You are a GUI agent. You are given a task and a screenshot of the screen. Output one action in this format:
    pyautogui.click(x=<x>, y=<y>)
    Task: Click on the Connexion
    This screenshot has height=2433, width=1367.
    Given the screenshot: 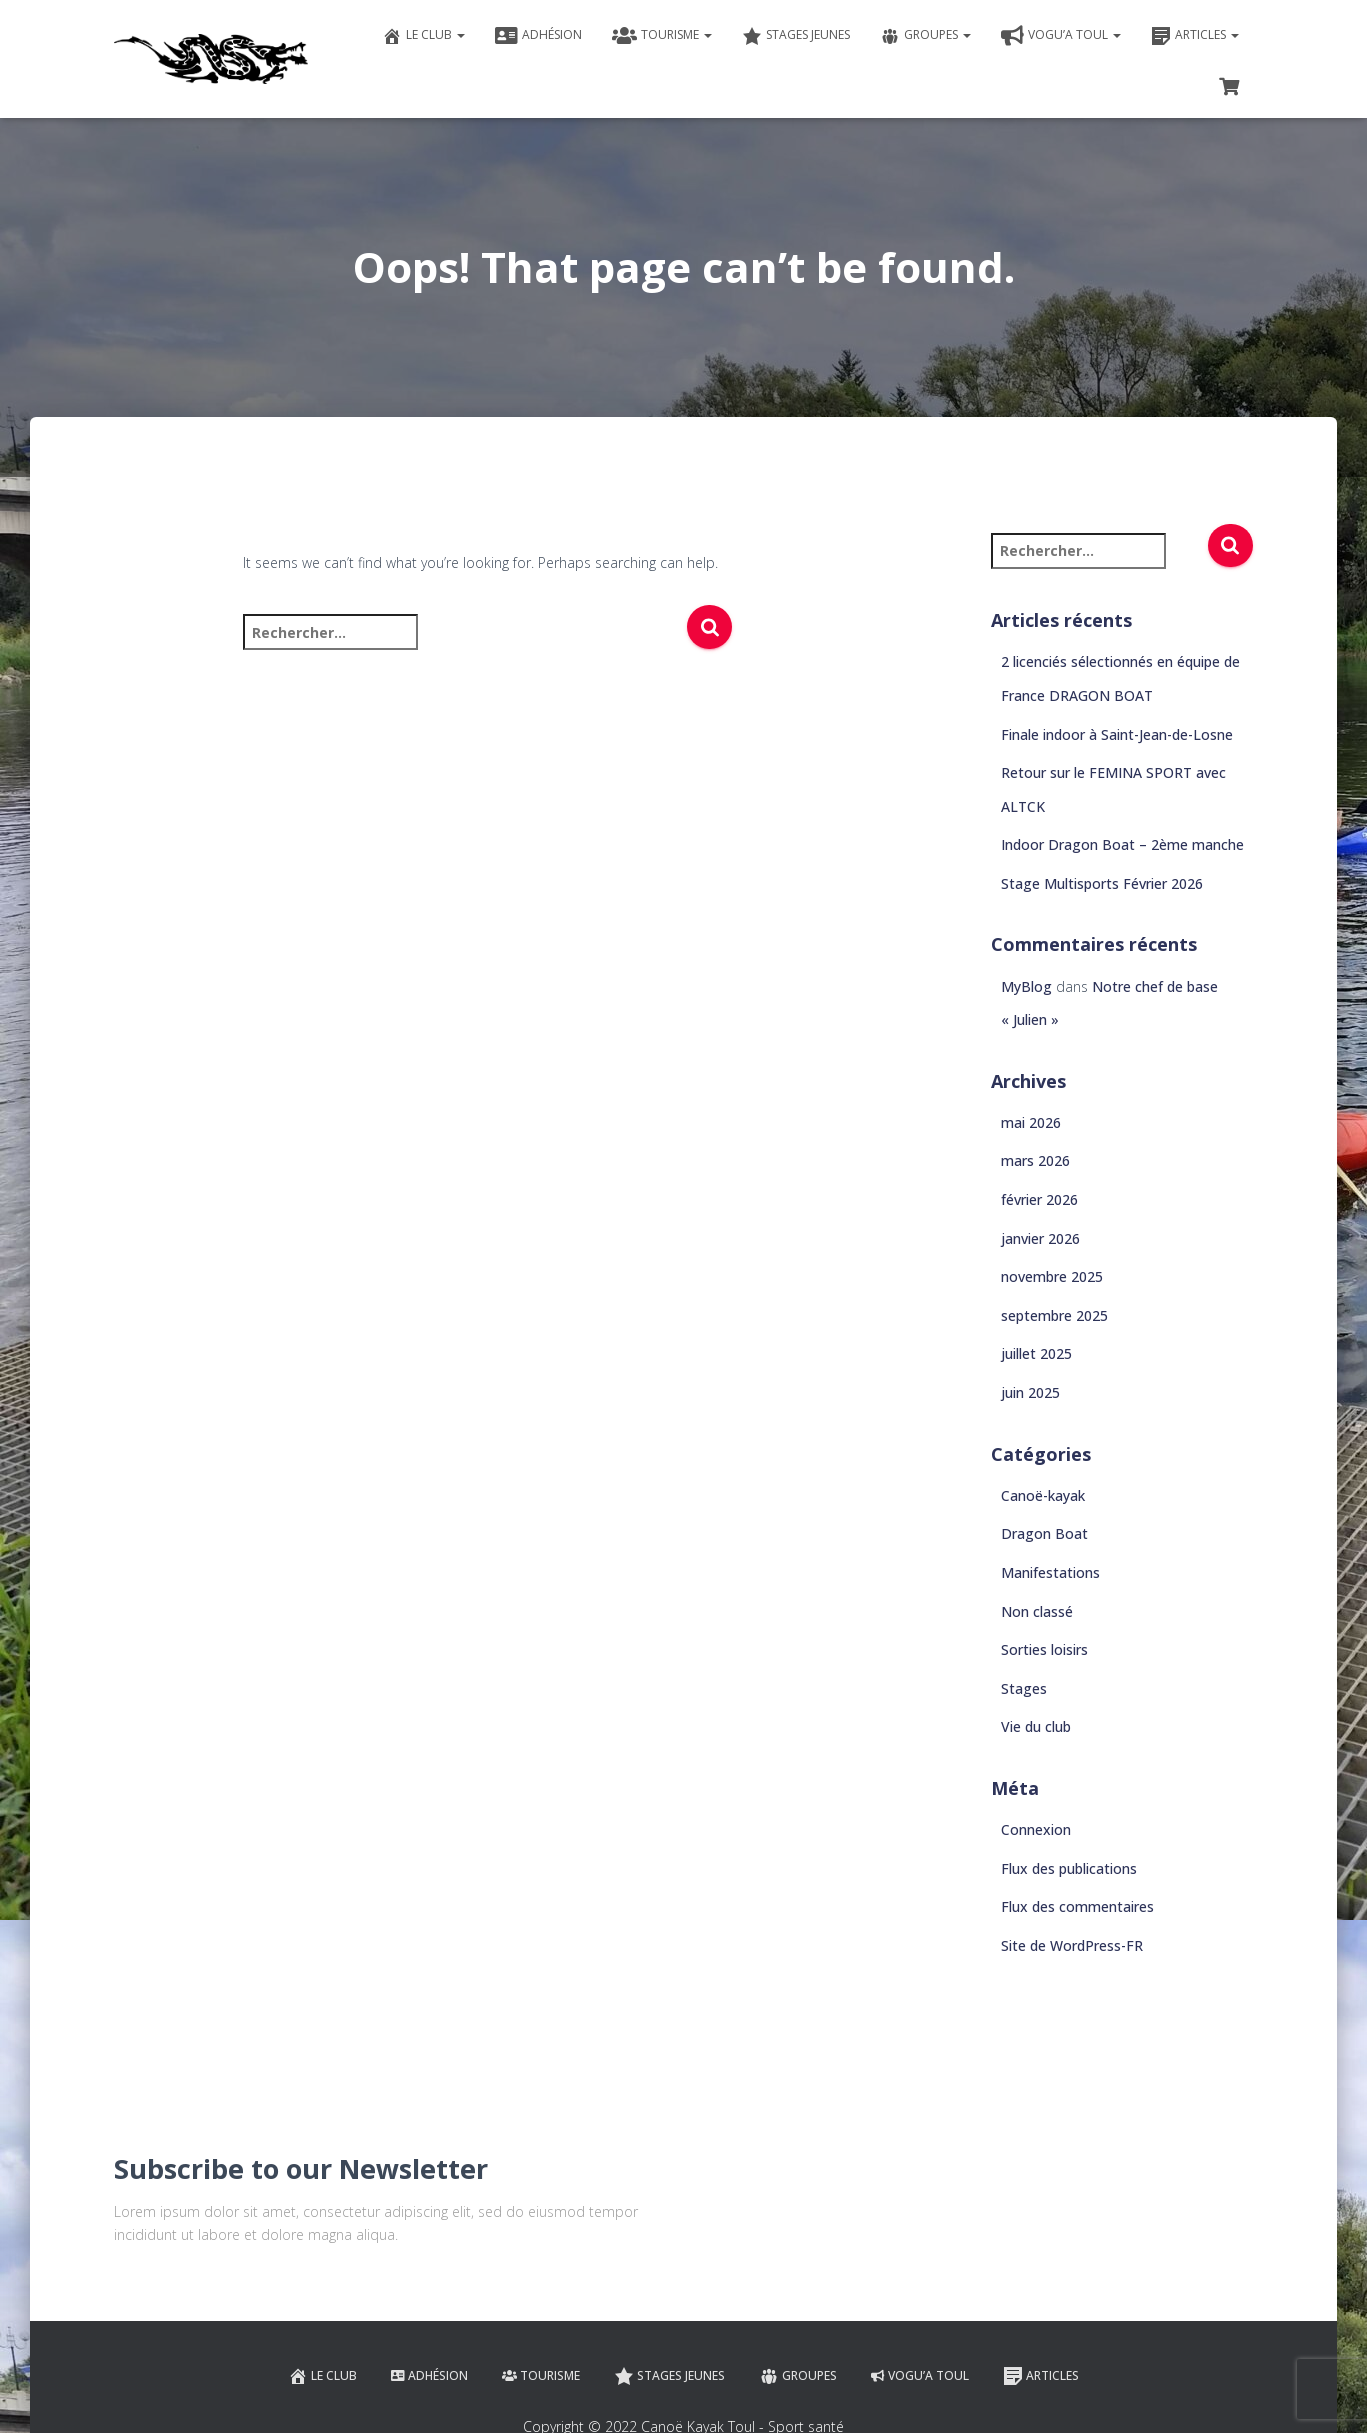 What is the action you would take?
    pyautogui.click(x=1036, y=1829)
    